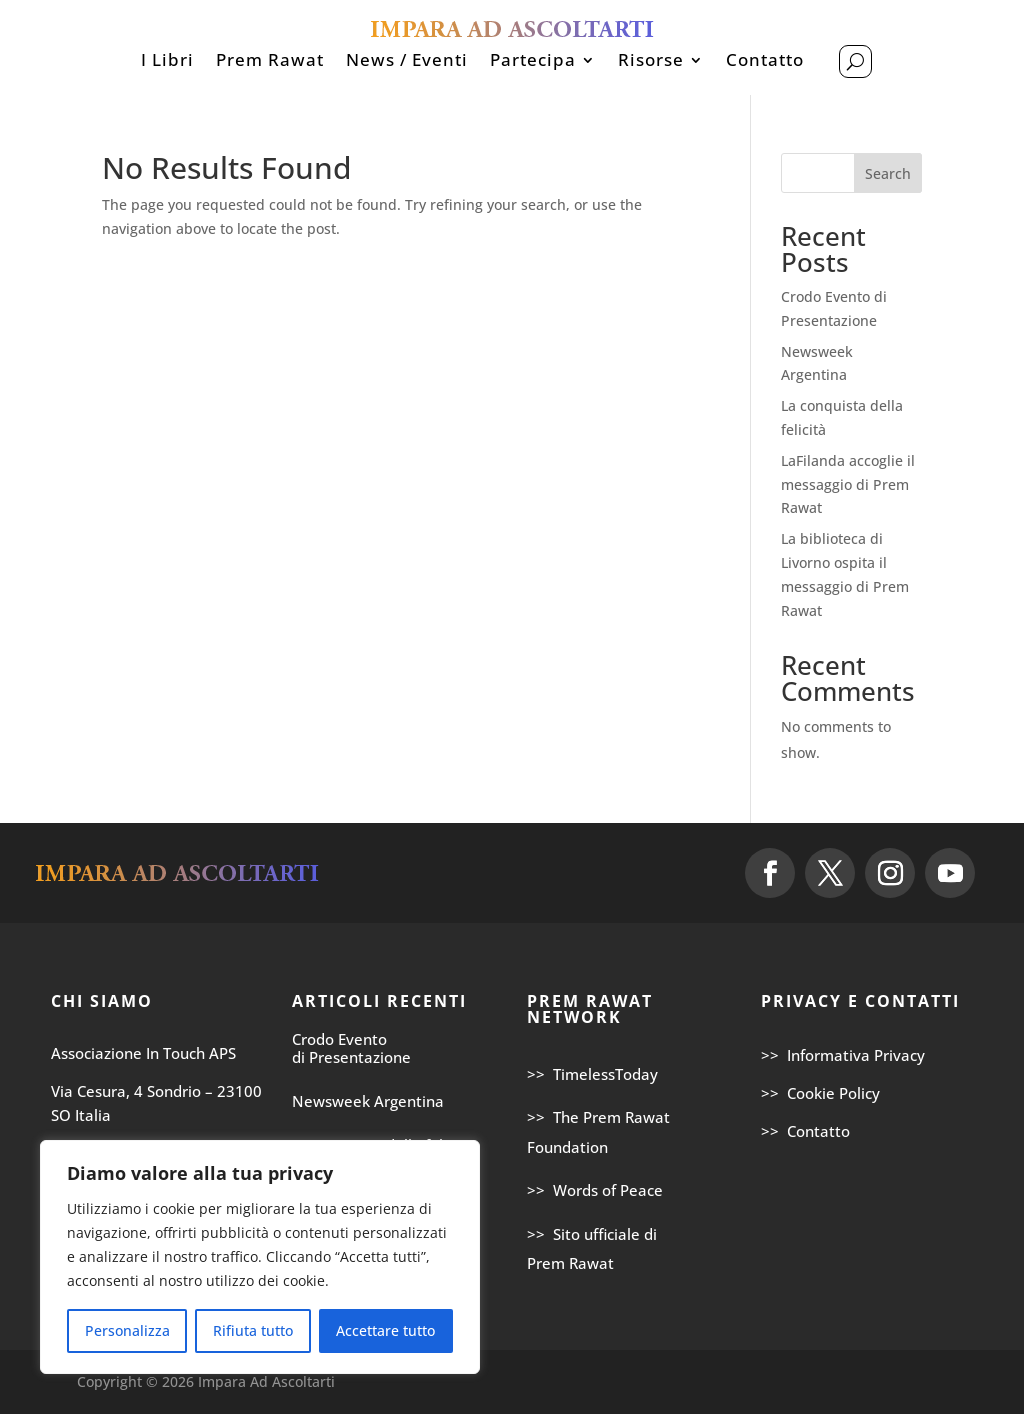 Image resolution: width=1024 pixels, height=1414 pixels. I want to click on I Libri, so click(167, 62).